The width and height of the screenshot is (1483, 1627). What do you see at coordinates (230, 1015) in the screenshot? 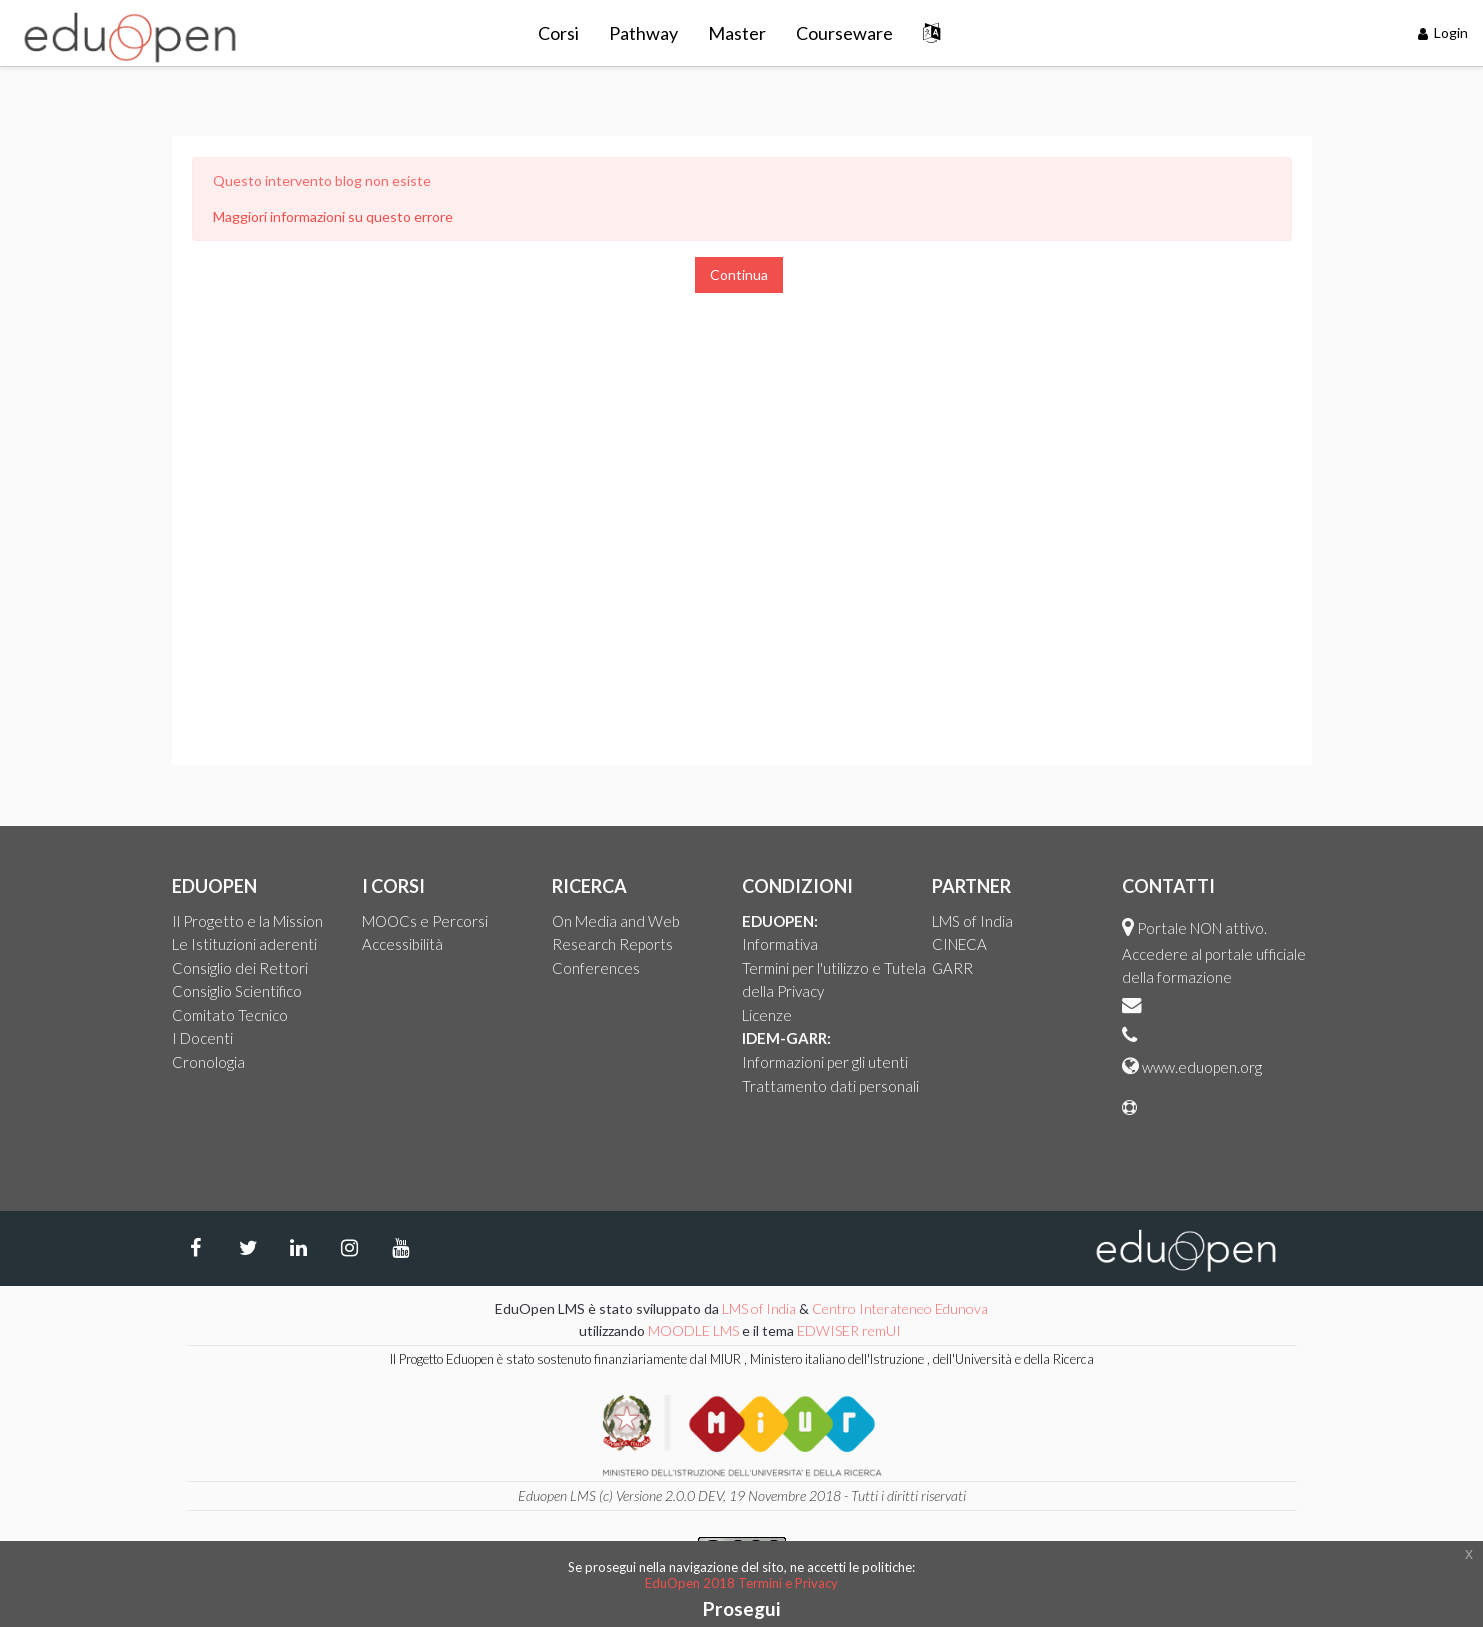
I see `Comitato Tecnico` at bounding box center [230, 1015].